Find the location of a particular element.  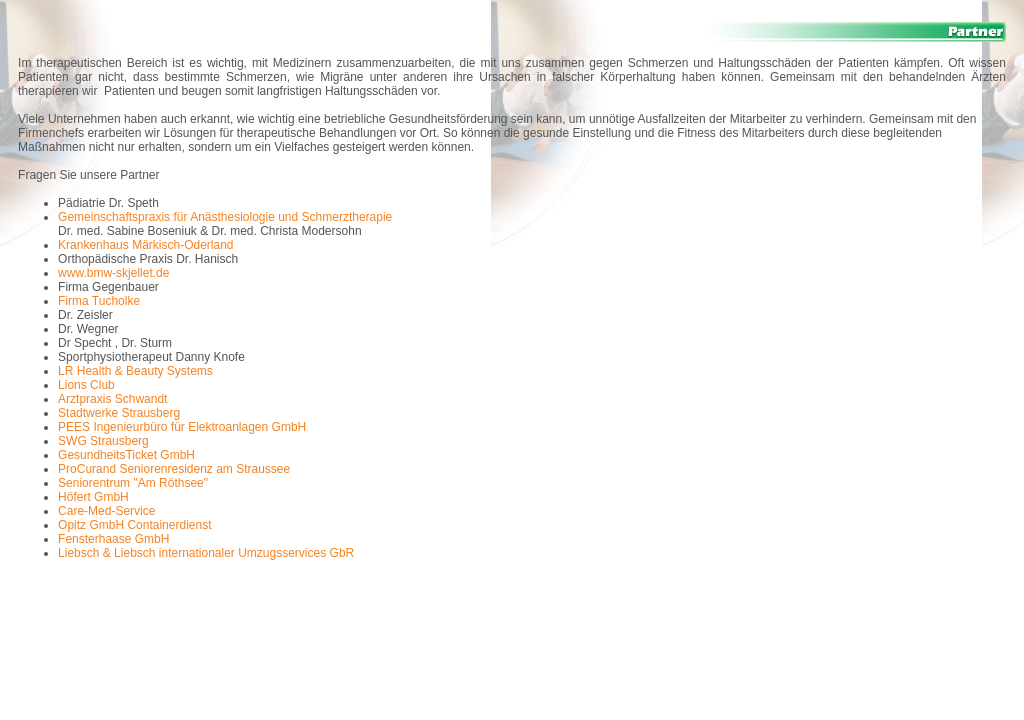

Gemeinschaftspraxis für Anästhesiologie und Schmerztherapie is located at coordinates (225, 217).